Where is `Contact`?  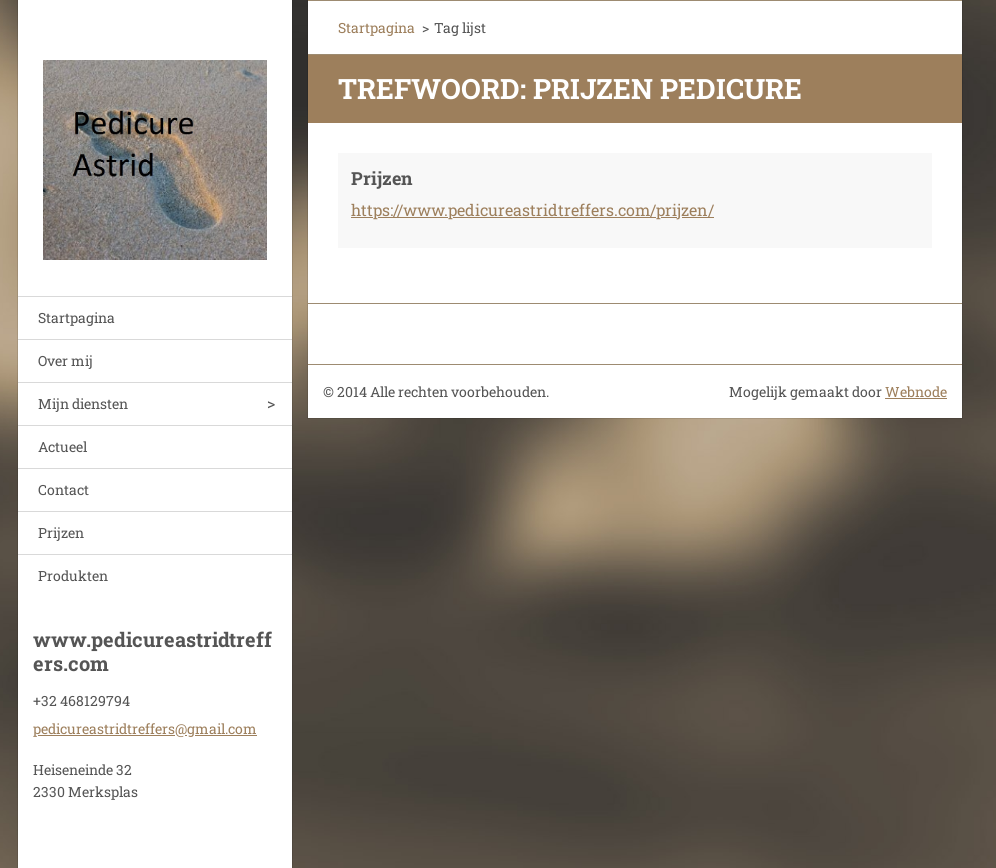 Contact is located at coordinates (63, 489).